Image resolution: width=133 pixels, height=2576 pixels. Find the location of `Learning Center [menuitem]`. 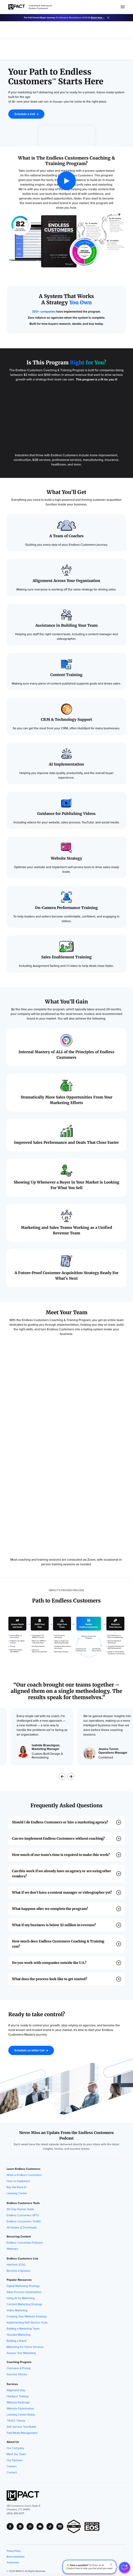

Learning Center [menuitem] is located at coordinates (17, 2175).